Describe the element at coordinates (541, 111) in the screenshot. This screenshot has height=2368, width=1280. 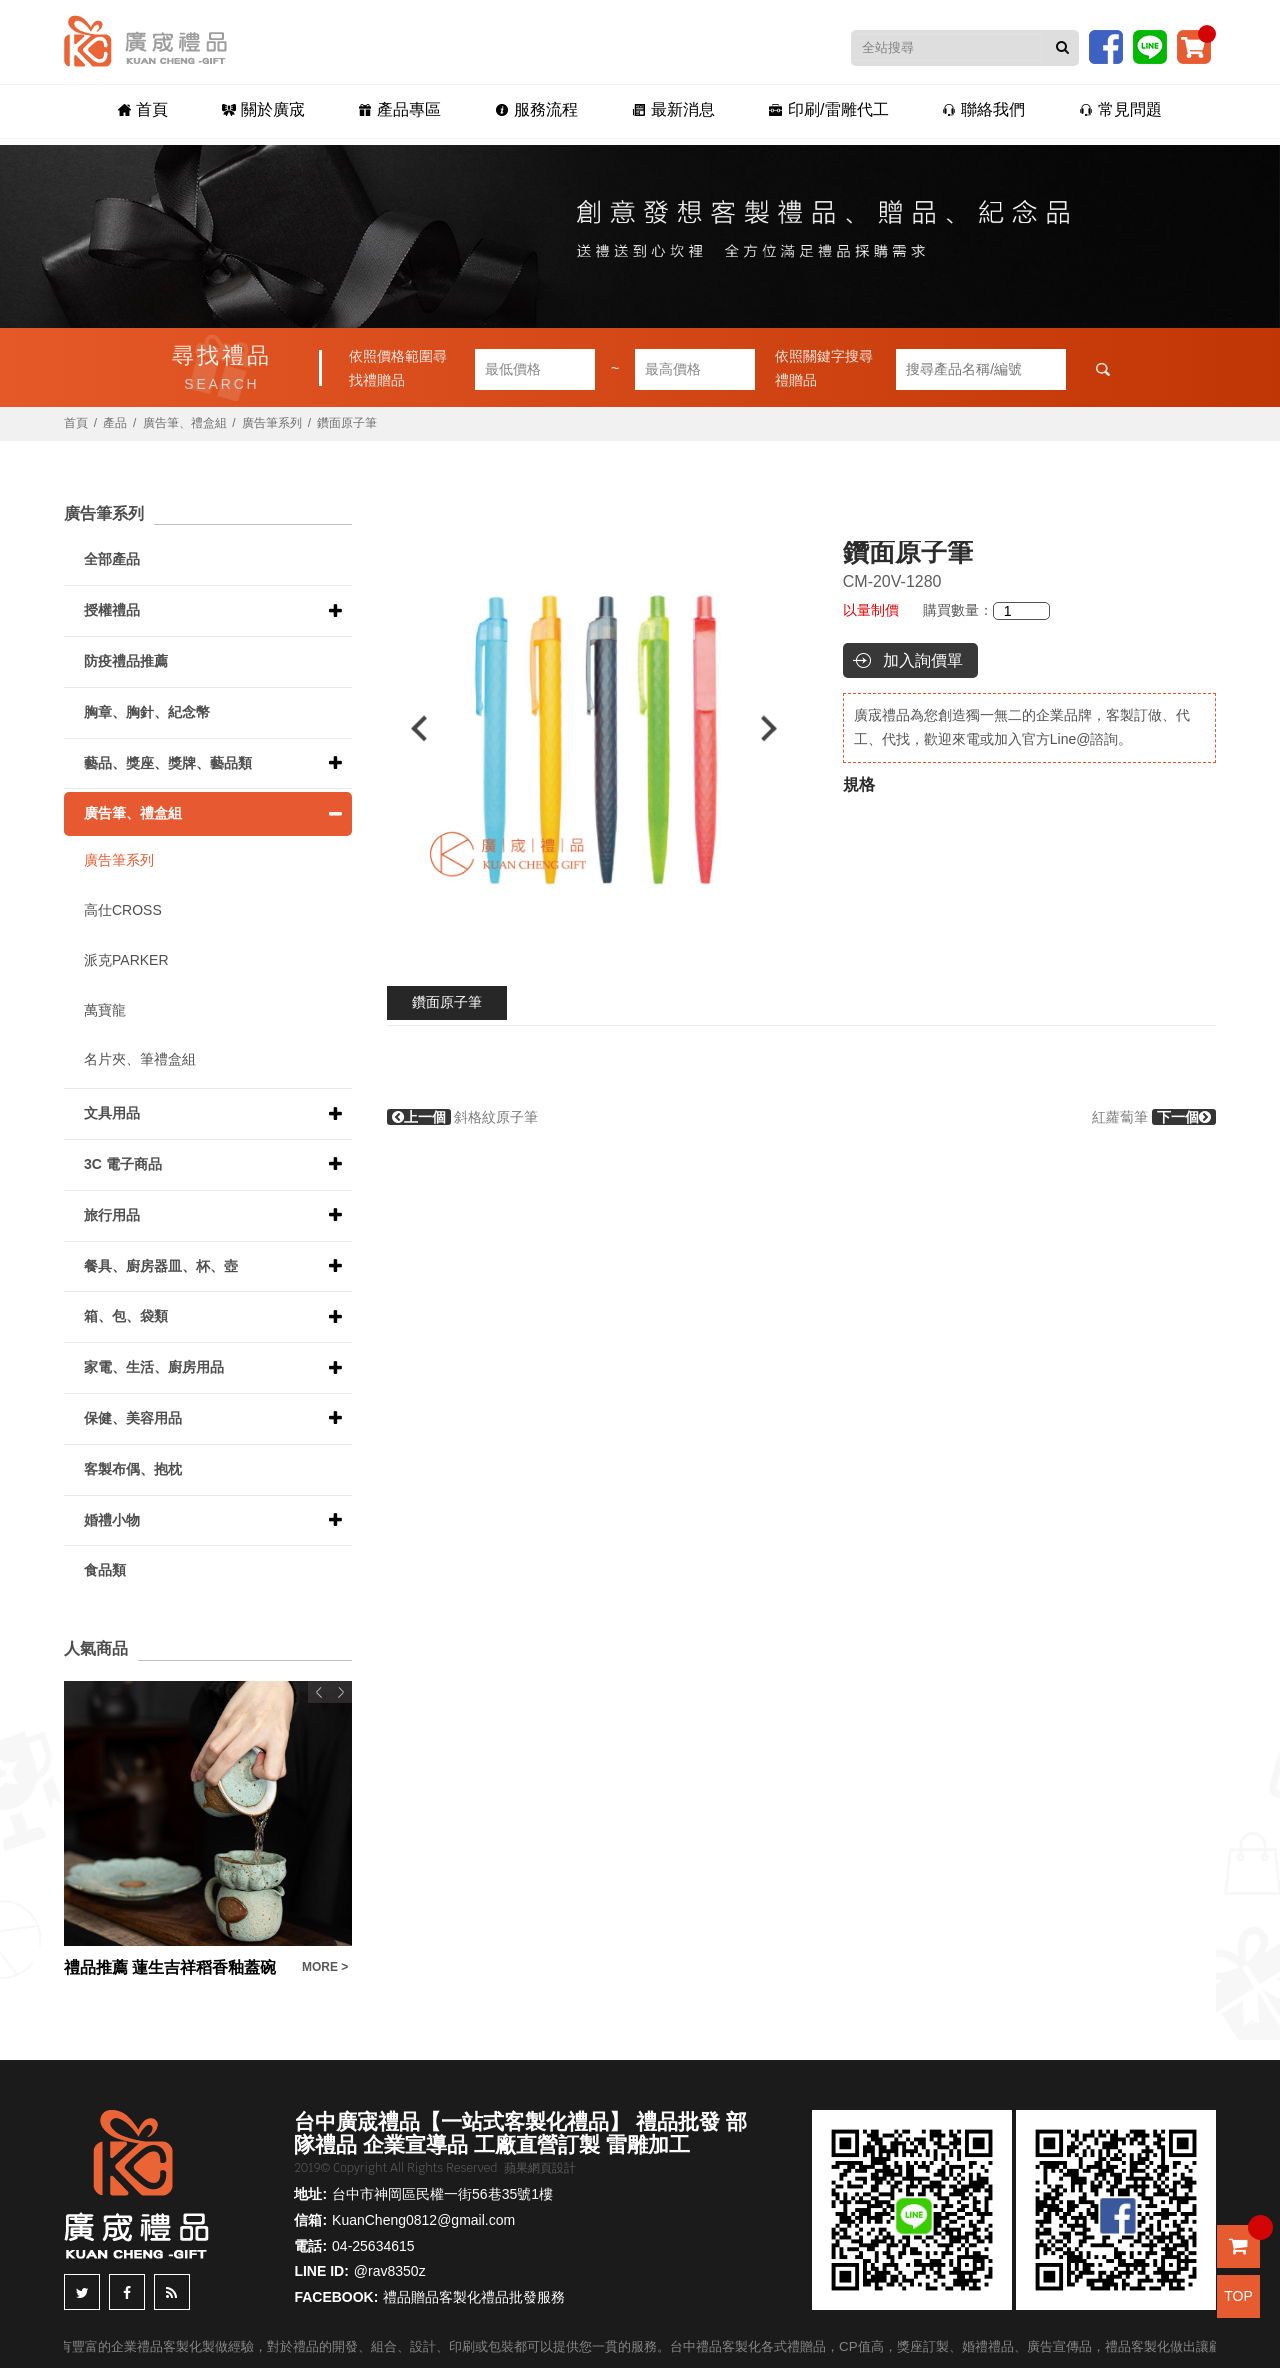
I see `服務流程` at that location.